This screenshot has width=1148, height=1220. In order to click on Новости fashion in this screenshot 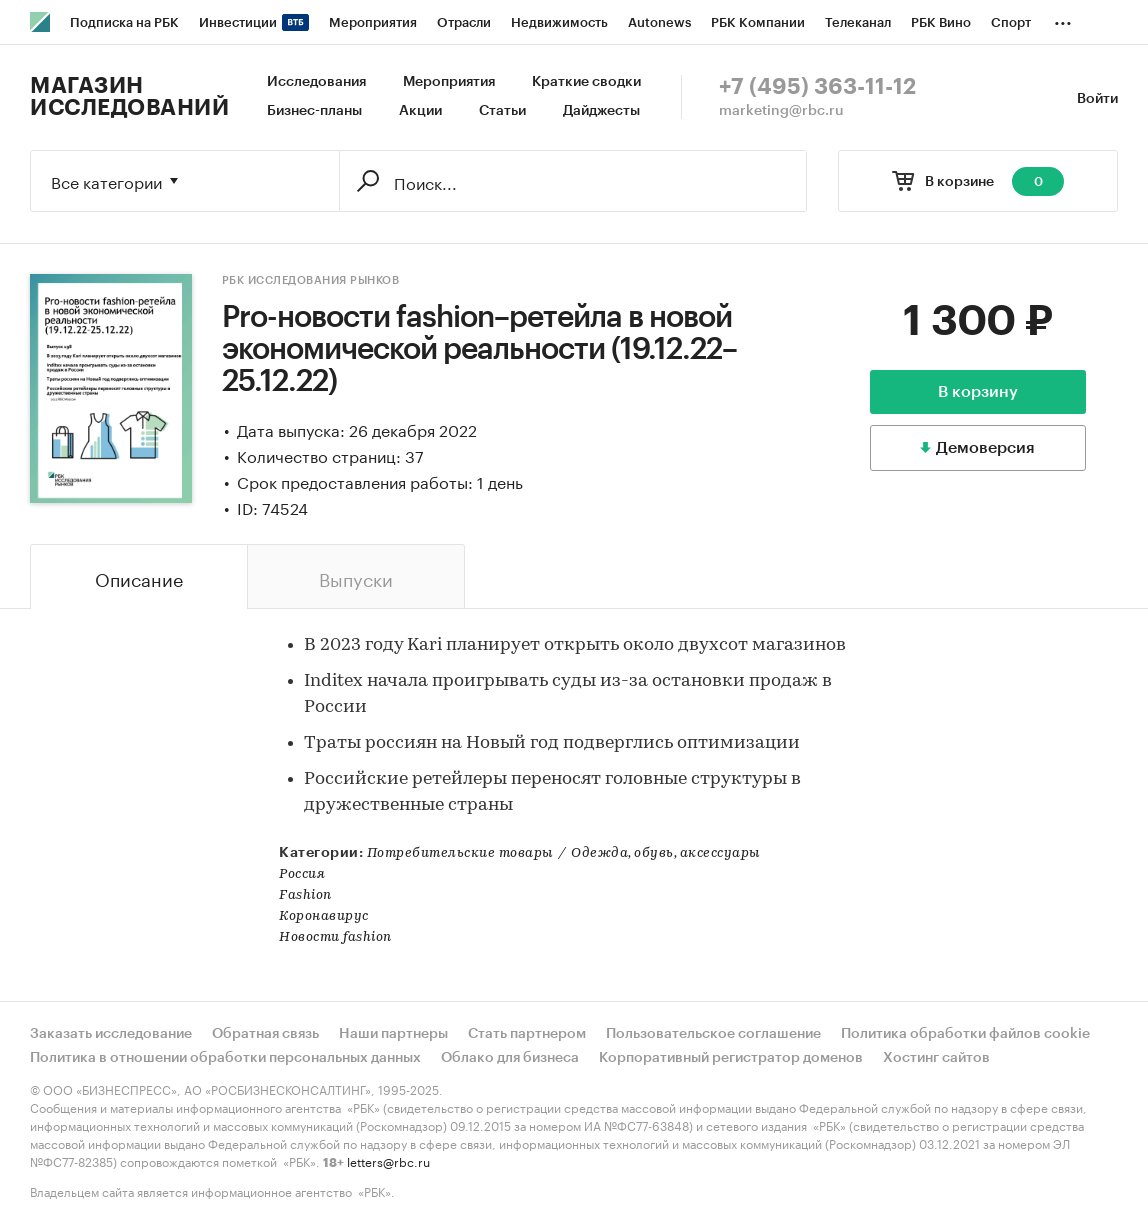, I will do `click(335, 937)`.